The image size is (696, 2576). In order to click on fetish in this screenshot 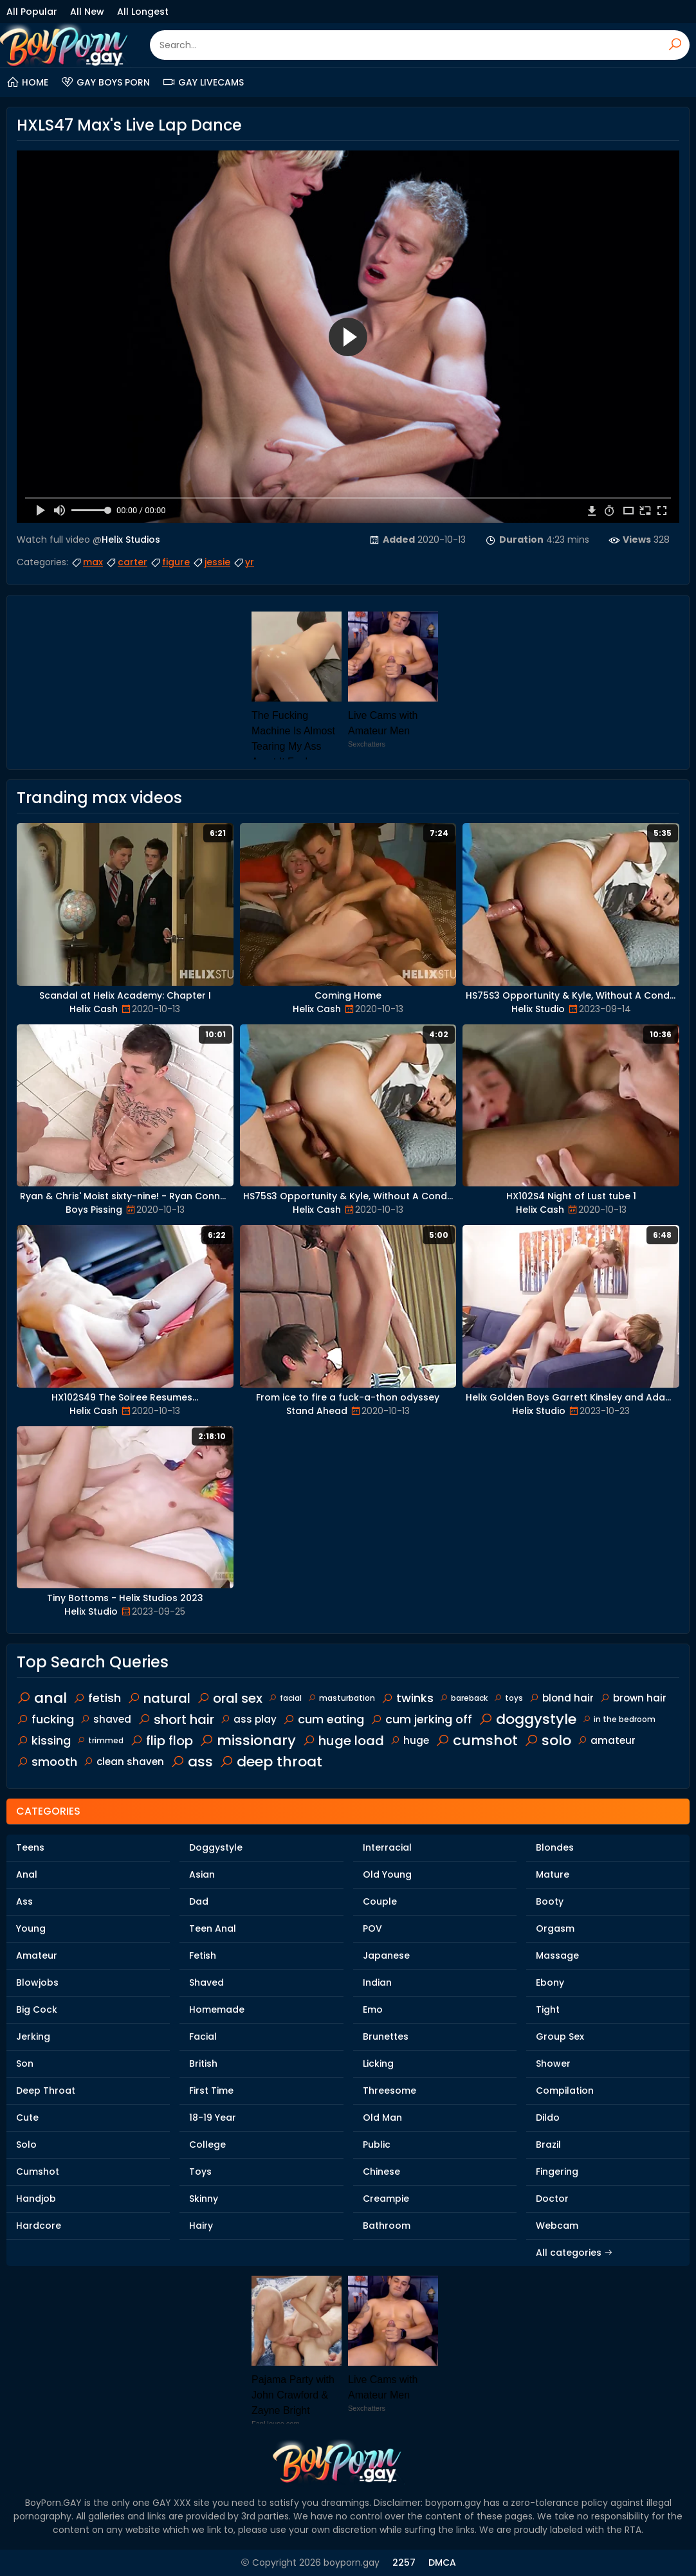, I will do `click(97, 1698)`.